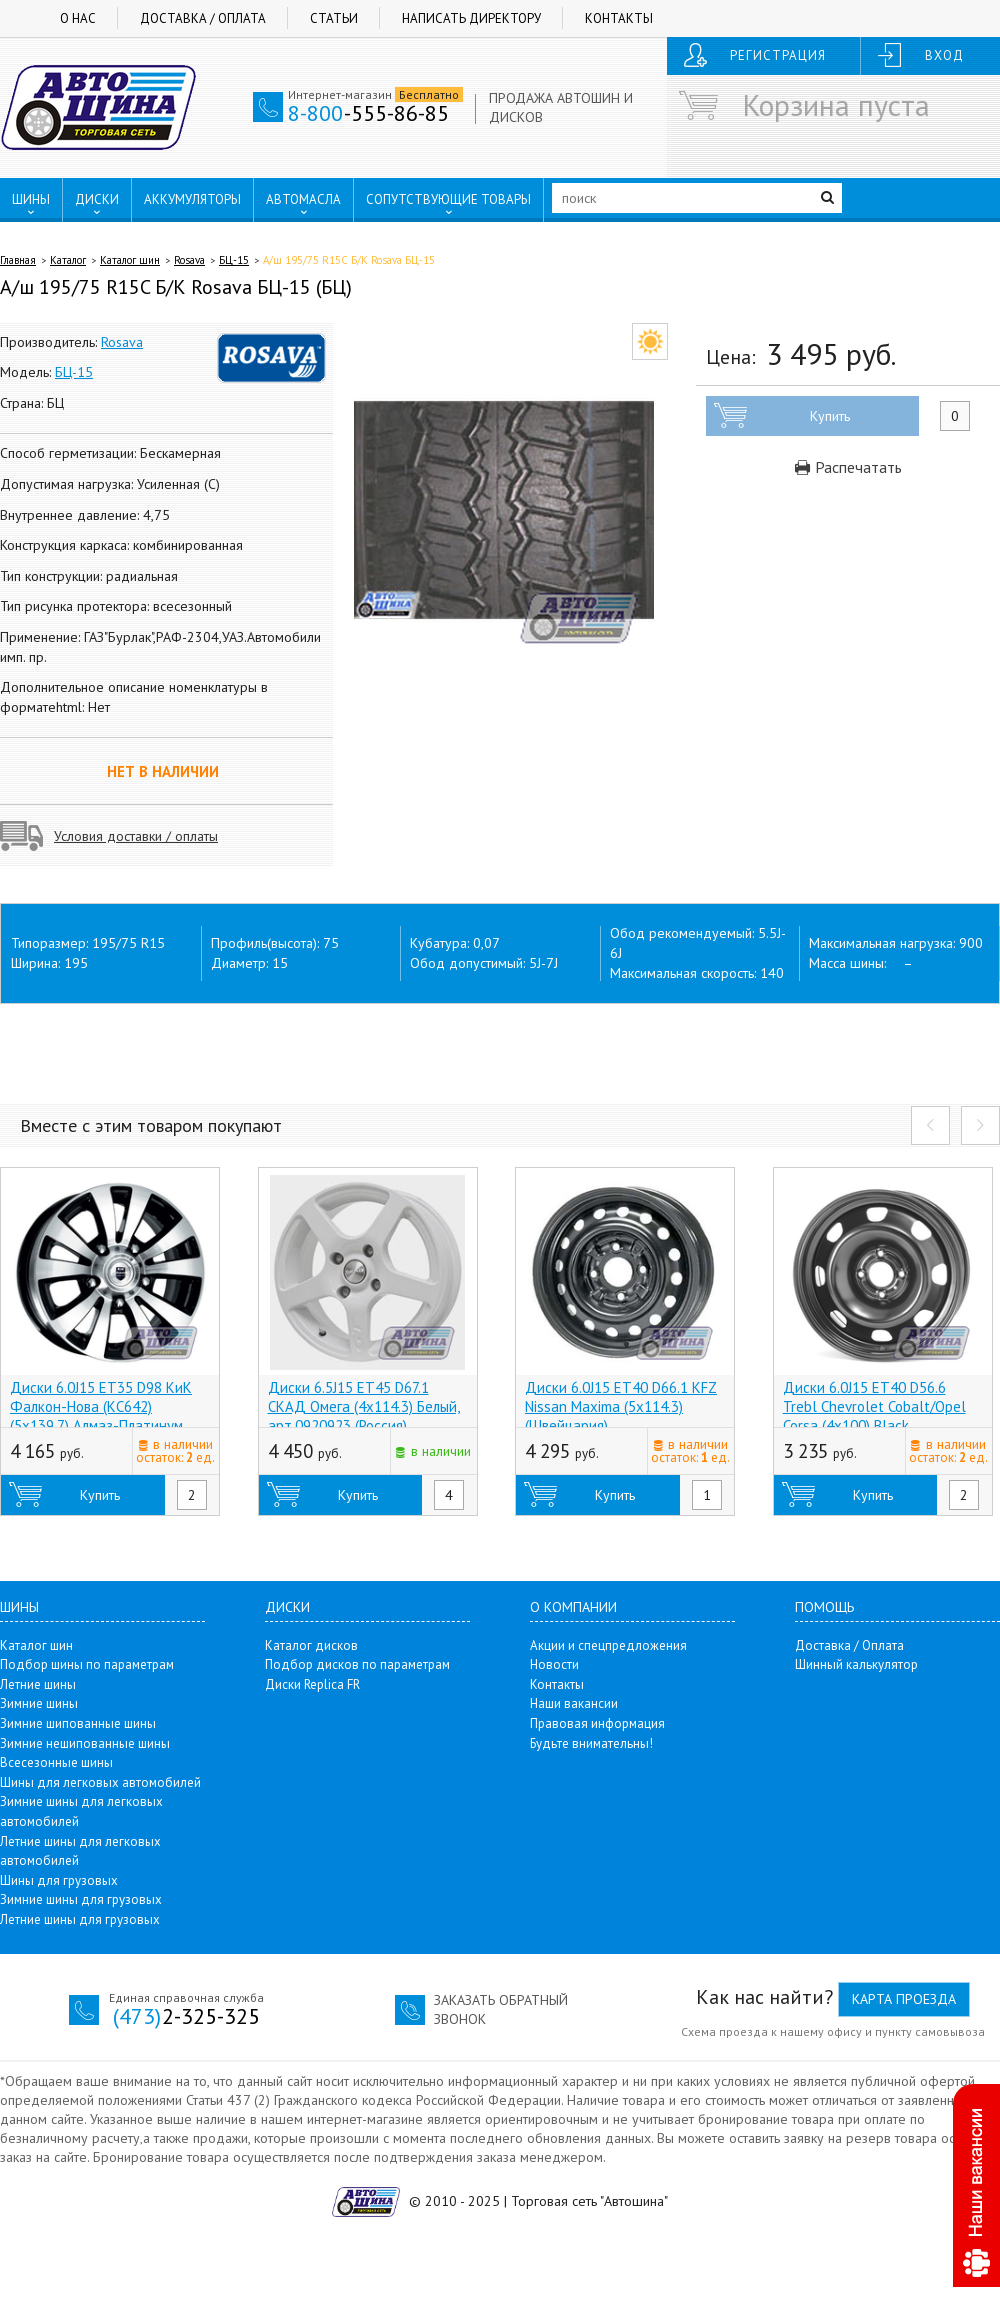  What do you see at coordinates (80, 1919) in the screenshot?
I see `Летние шины для грузовых` at bounding box center [80, 1919].